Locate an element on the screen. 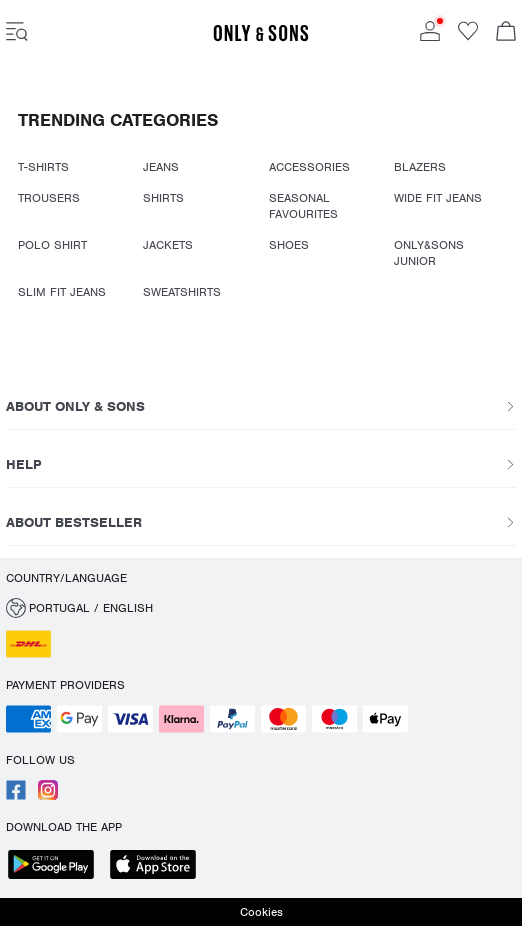 This screenshot has height=926, width=522. TROUSERS is located at coordinates (49, 198).